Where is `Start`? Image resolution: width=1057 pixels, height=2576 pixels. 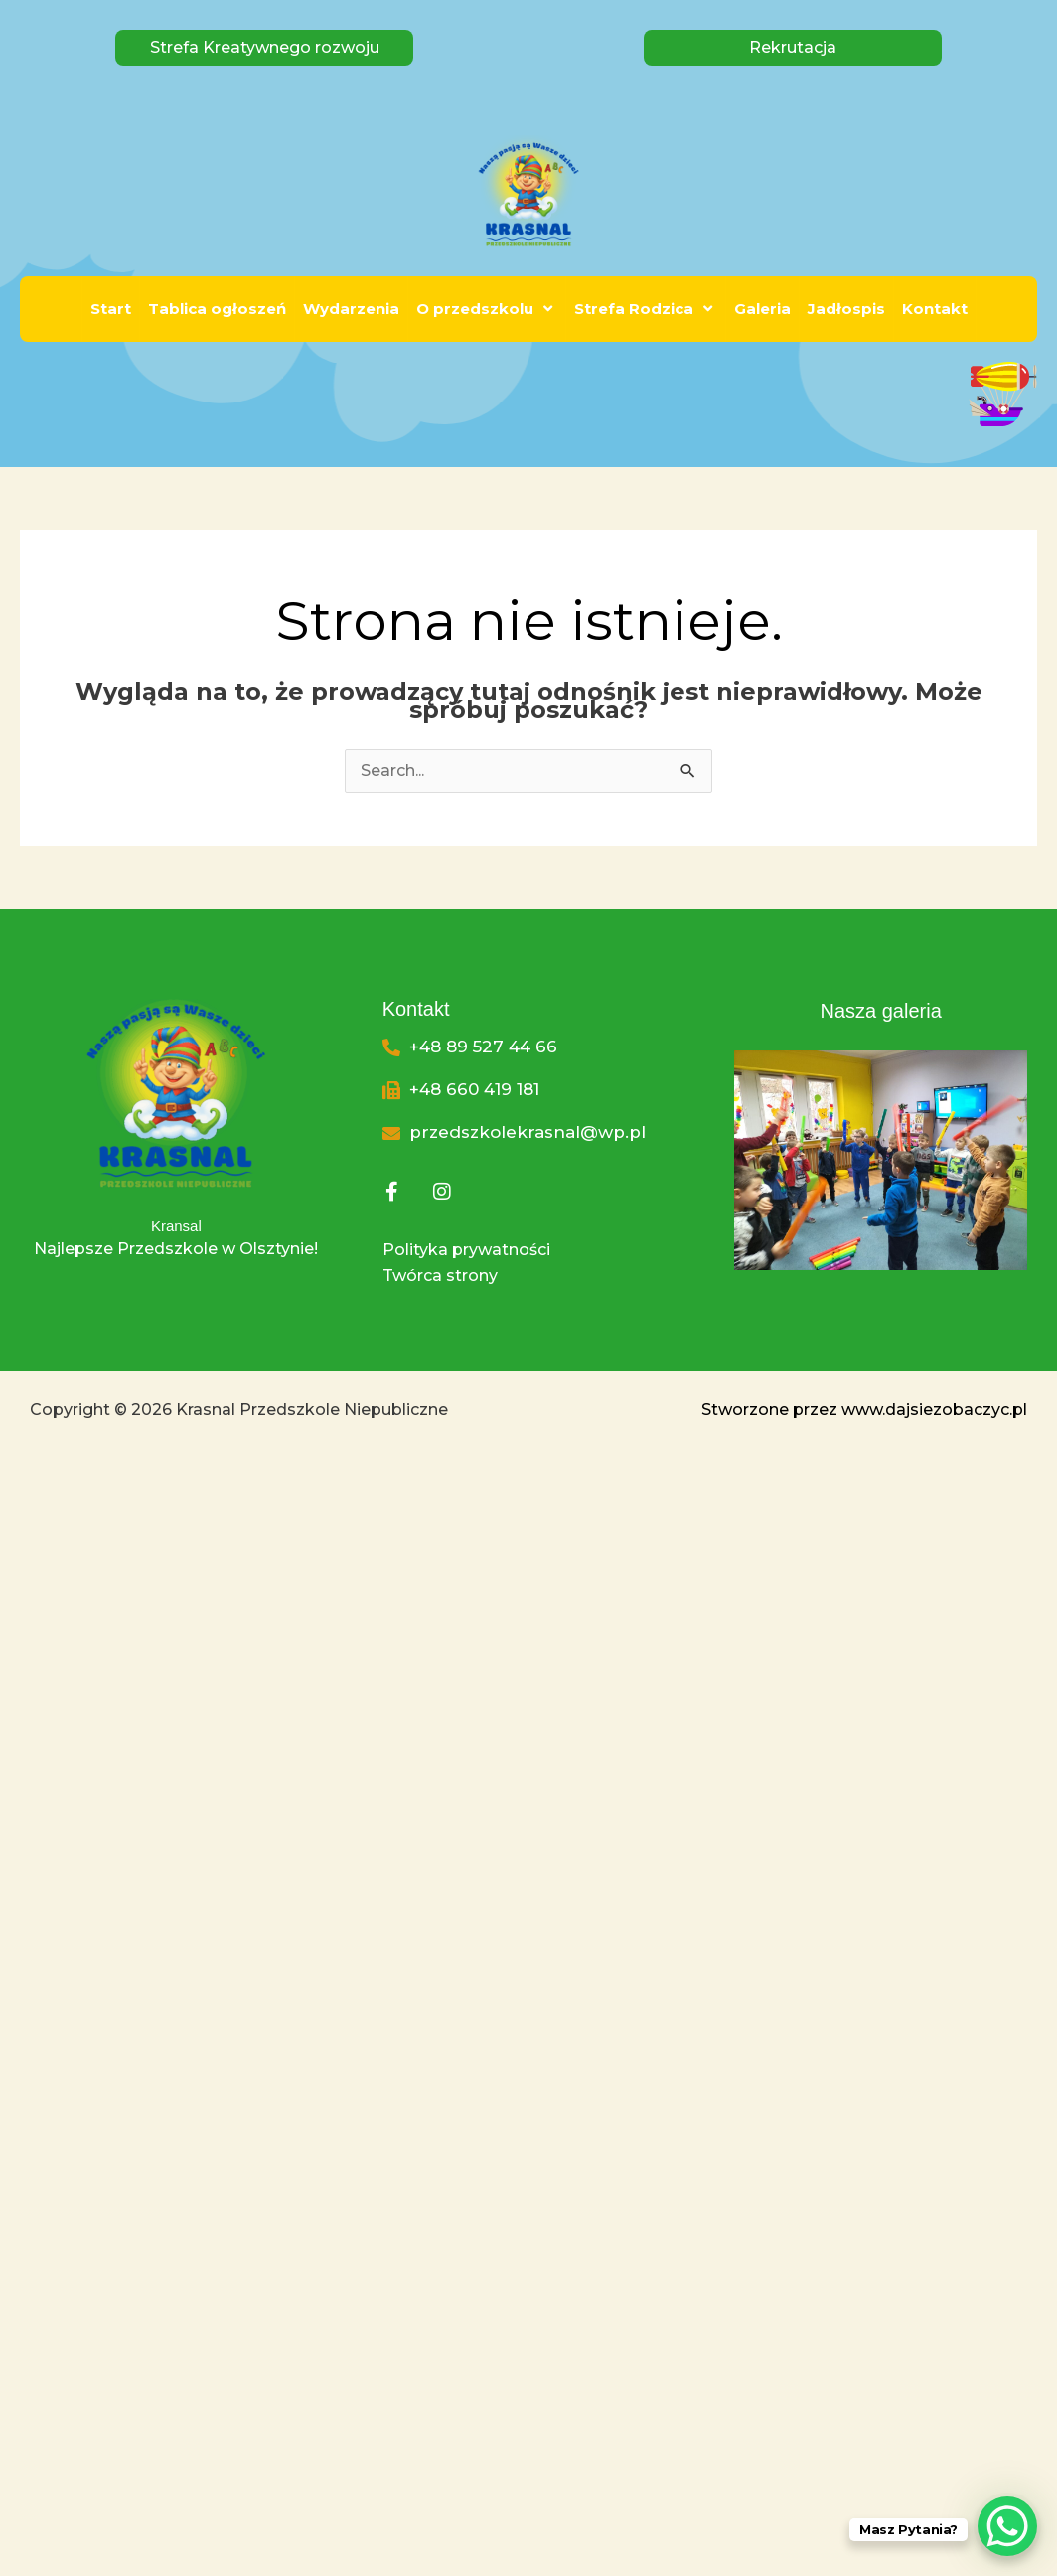
Start is located at coordinates (110, 308).